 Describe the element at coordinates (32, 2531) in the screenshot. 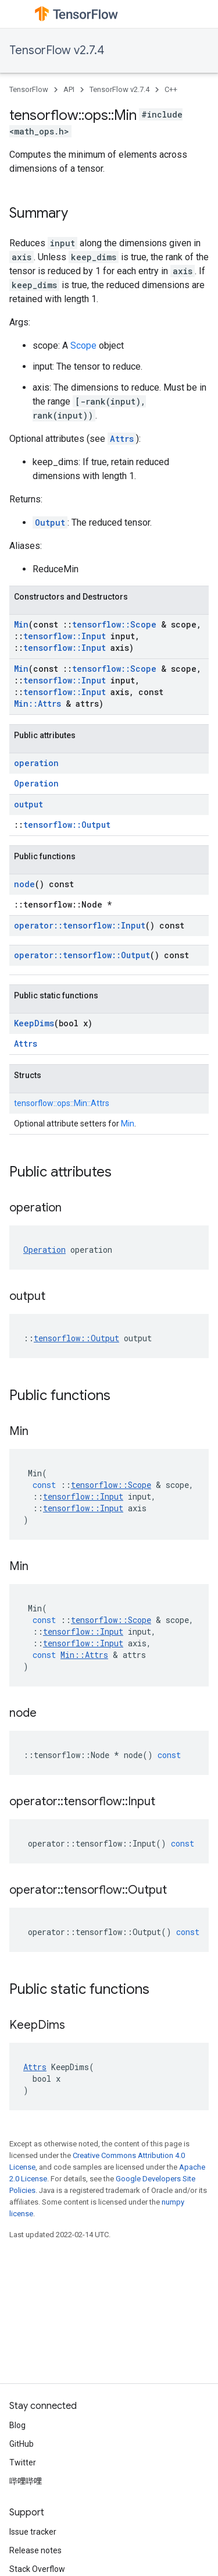

I see `Issue tracker` at that location.